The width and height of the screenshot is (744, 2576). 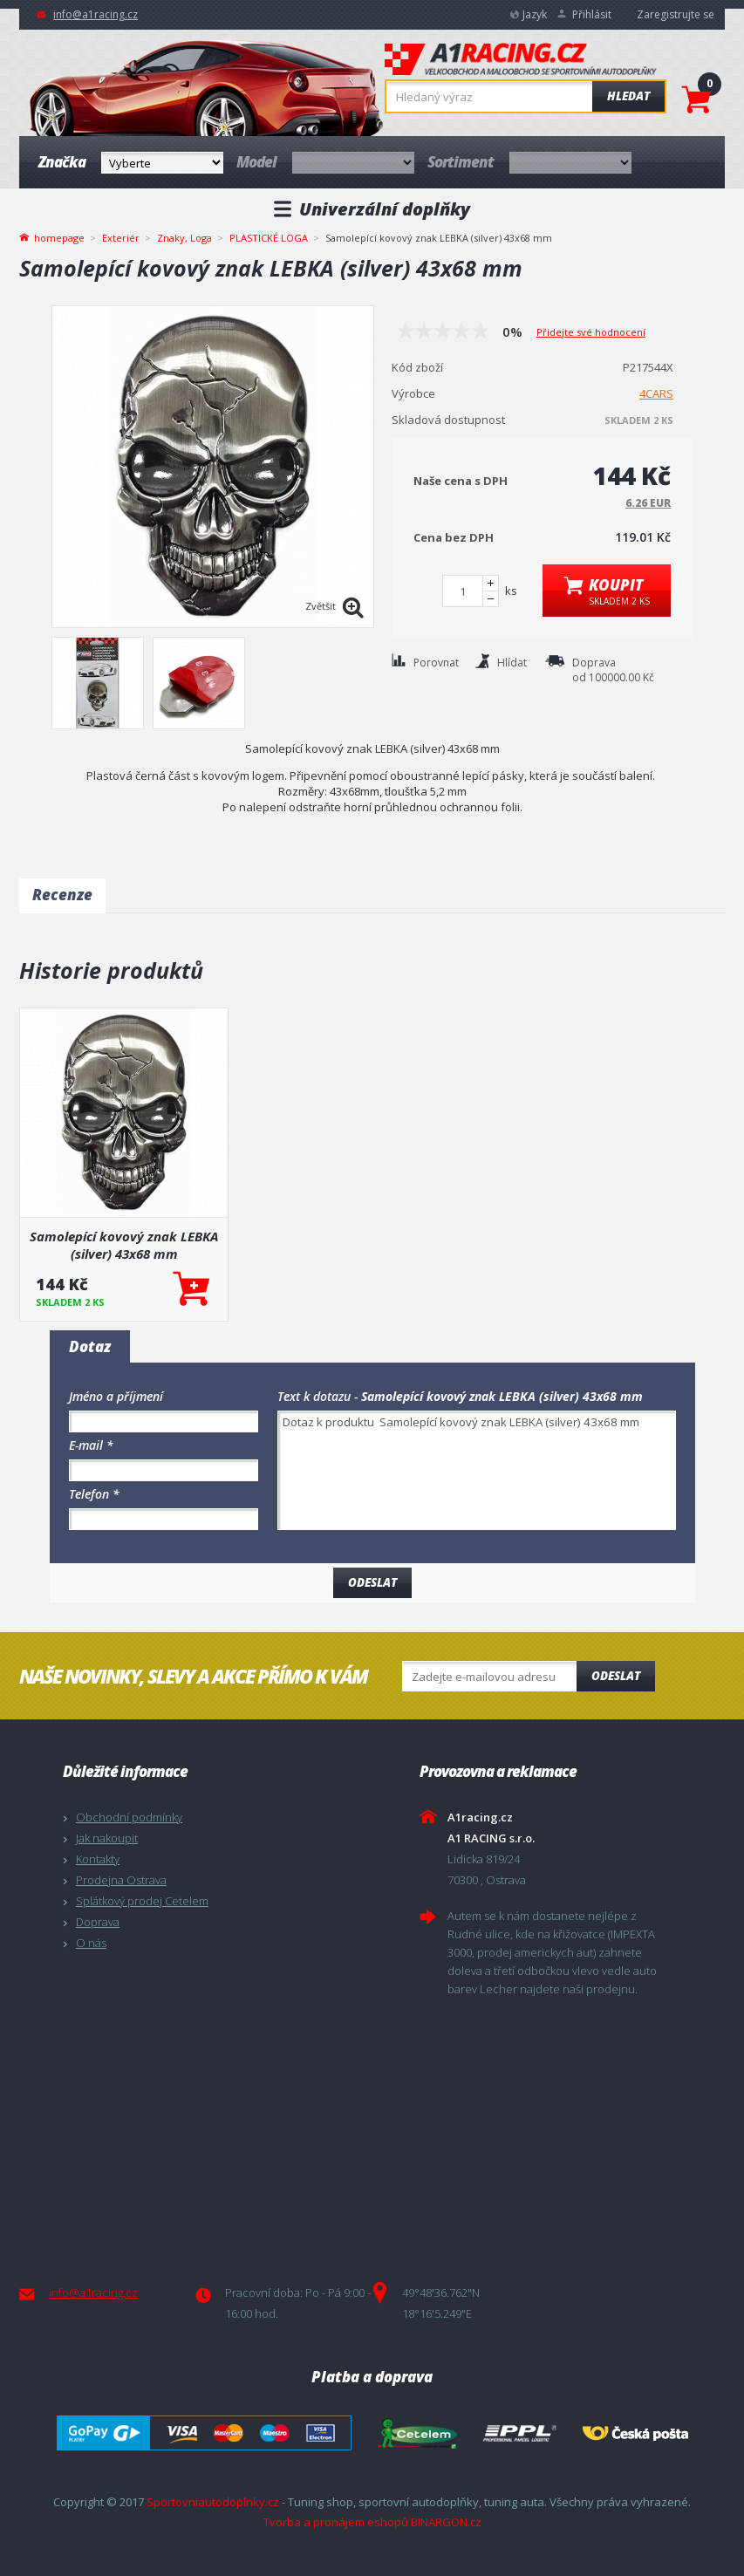 What do you see at coordinates (648, 502) in the screenshot?
I see `6.26 EUR` at bounding box center [648, 502].